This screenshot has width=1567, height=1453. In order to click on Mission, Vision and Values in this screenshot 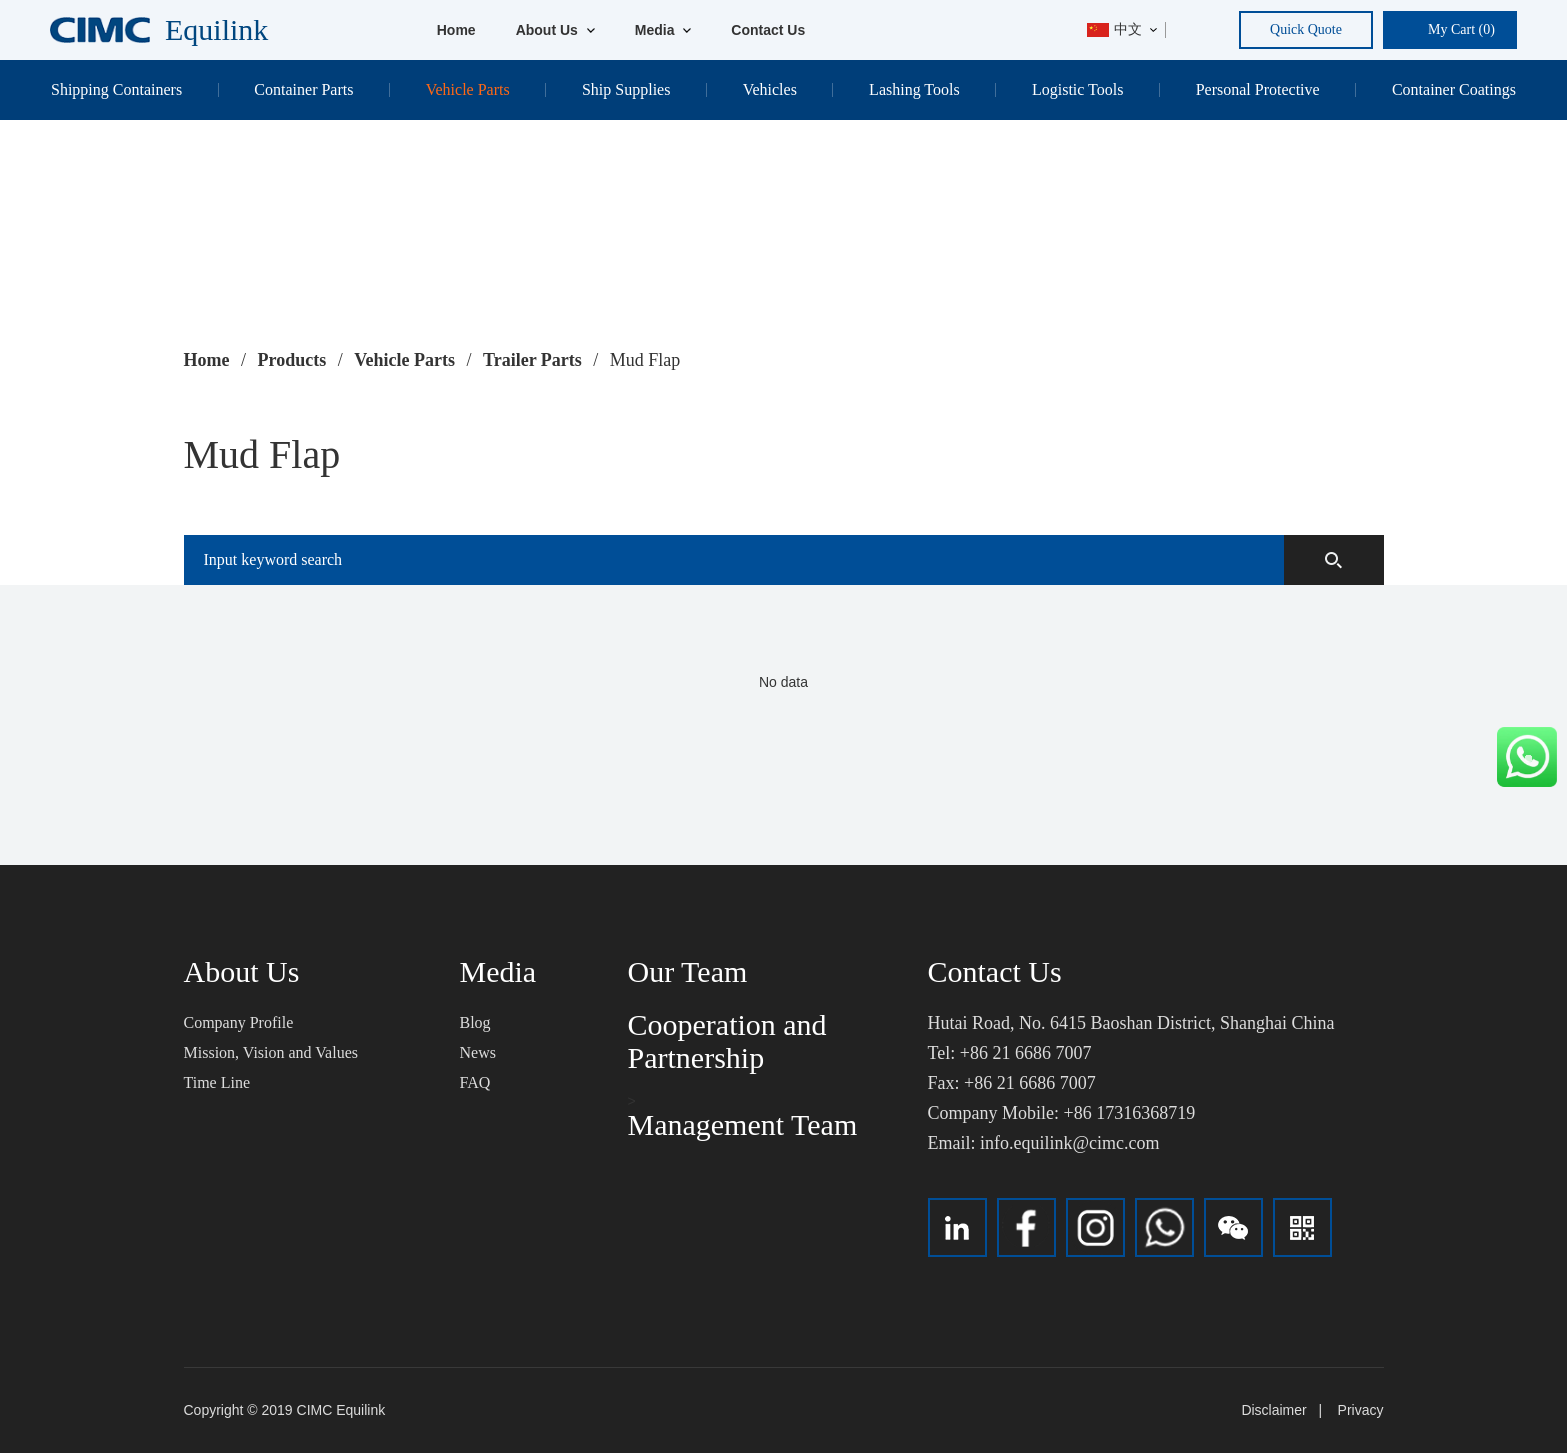, I will do `click(271, 1052)`.